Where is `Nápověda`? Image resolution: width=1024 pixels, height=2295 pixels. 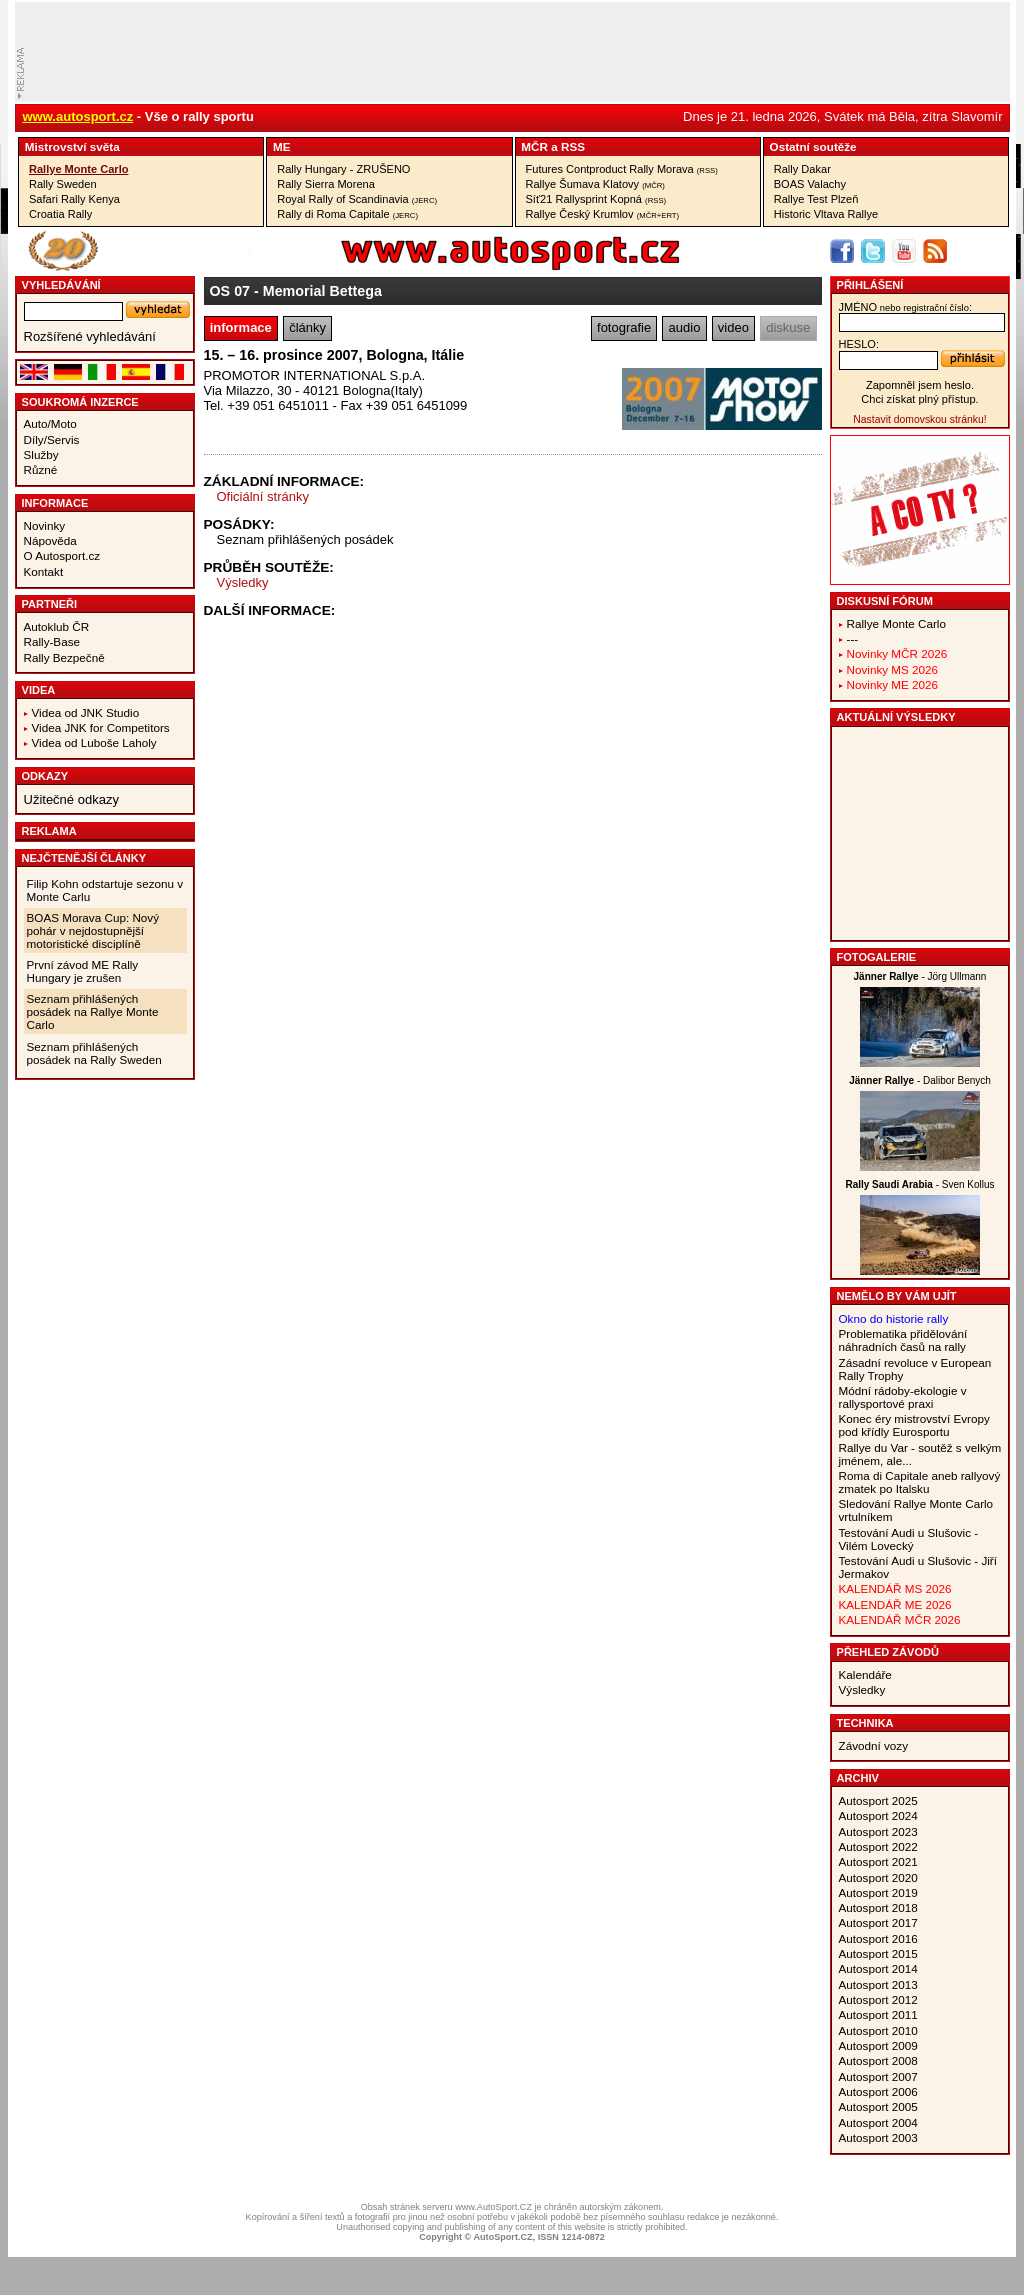
Nápověda is located at coordinates (50, 540).